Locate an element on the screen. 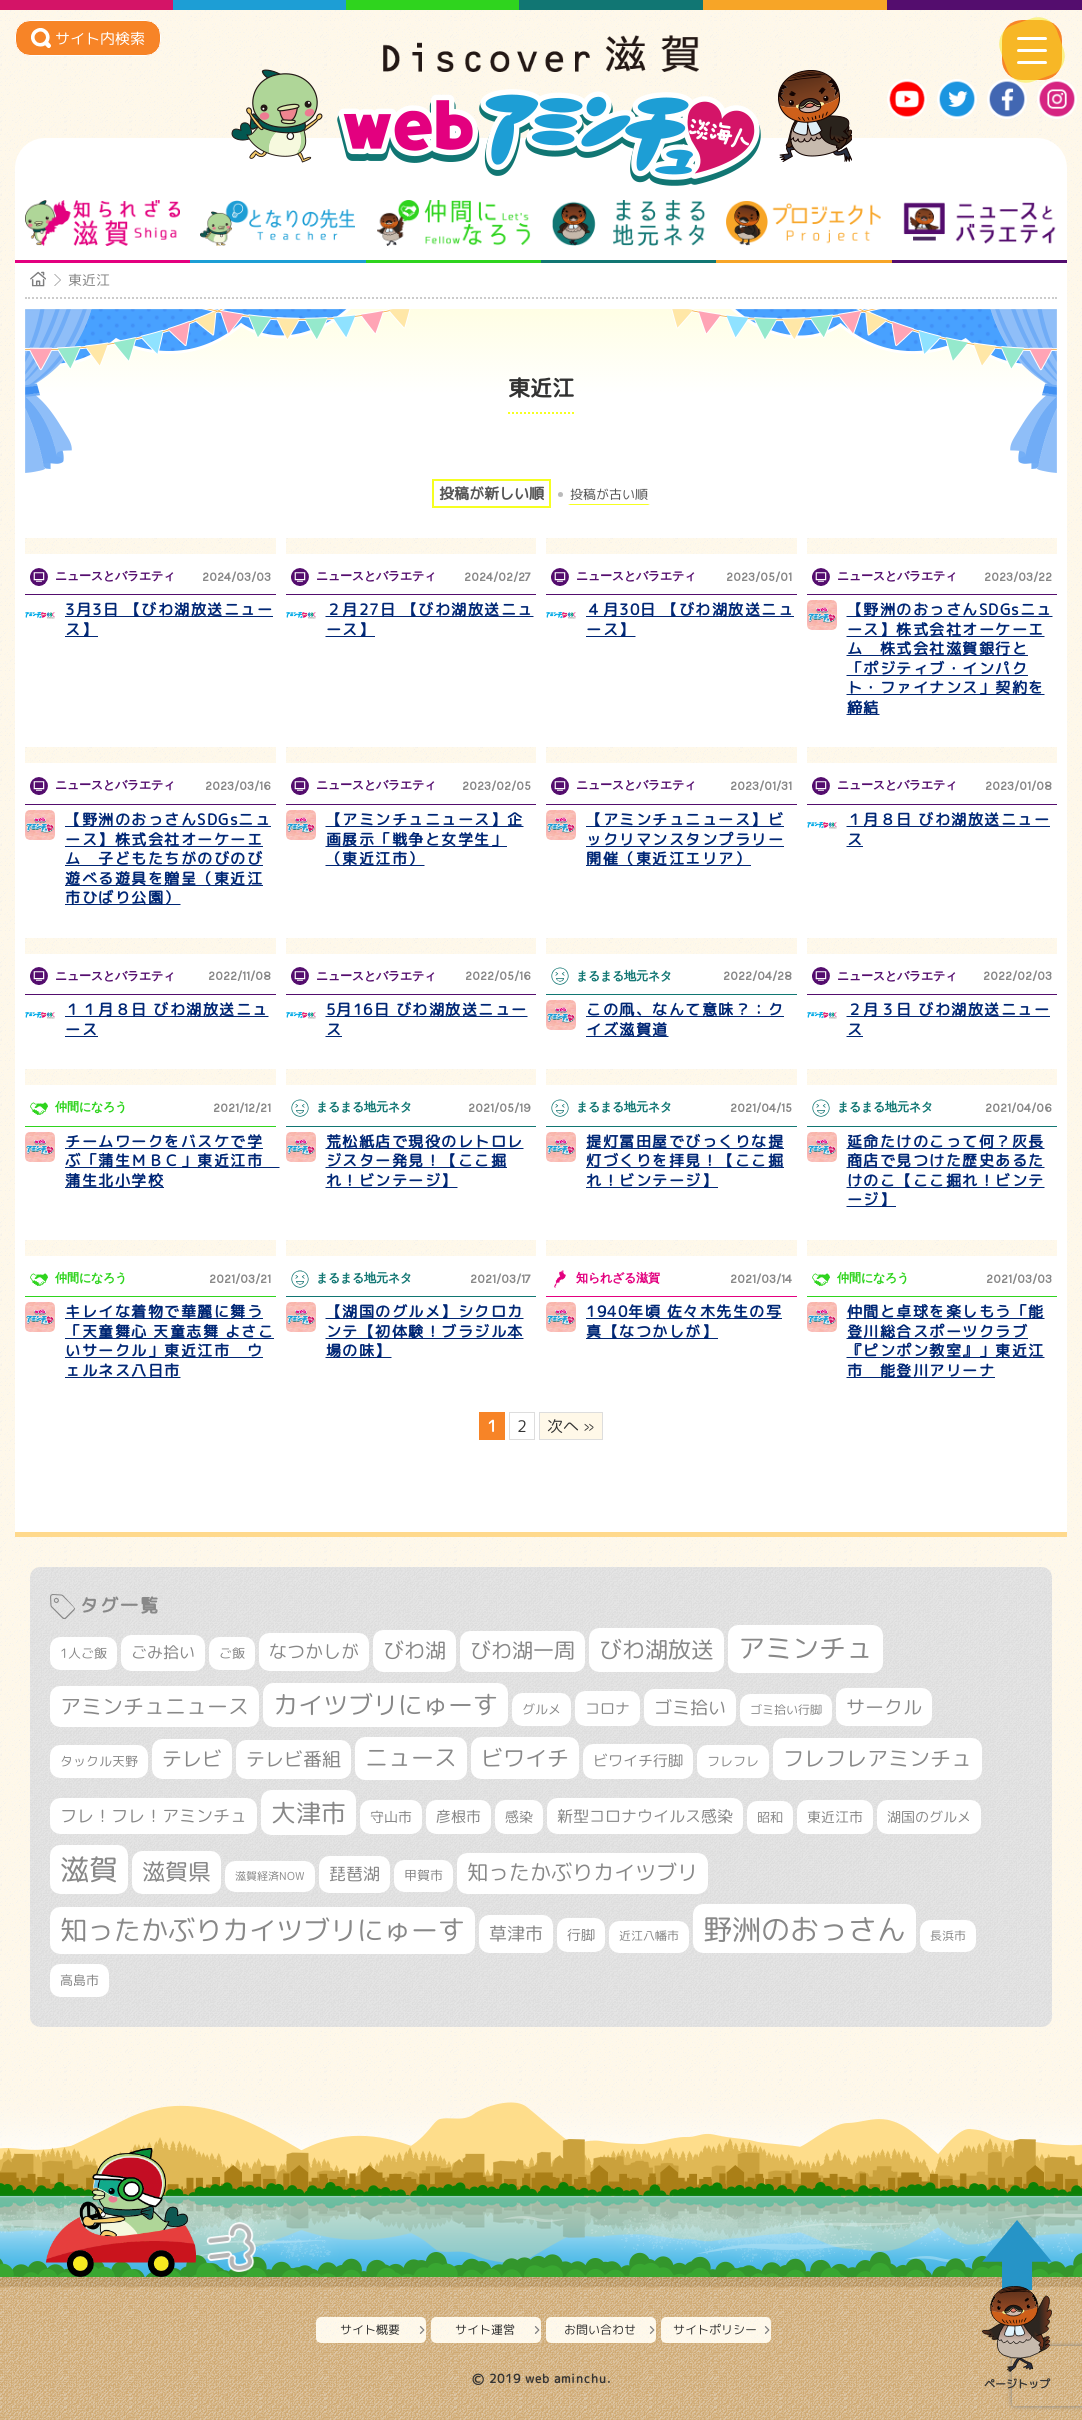 The width and height of the screenshot is (1082, 2420). キレイな着物で華麗に舞う「天童舞心 天童志舞 よさこいサークル」東近江市 ウェルネス八日市 is located at coordinates (169, 1341).